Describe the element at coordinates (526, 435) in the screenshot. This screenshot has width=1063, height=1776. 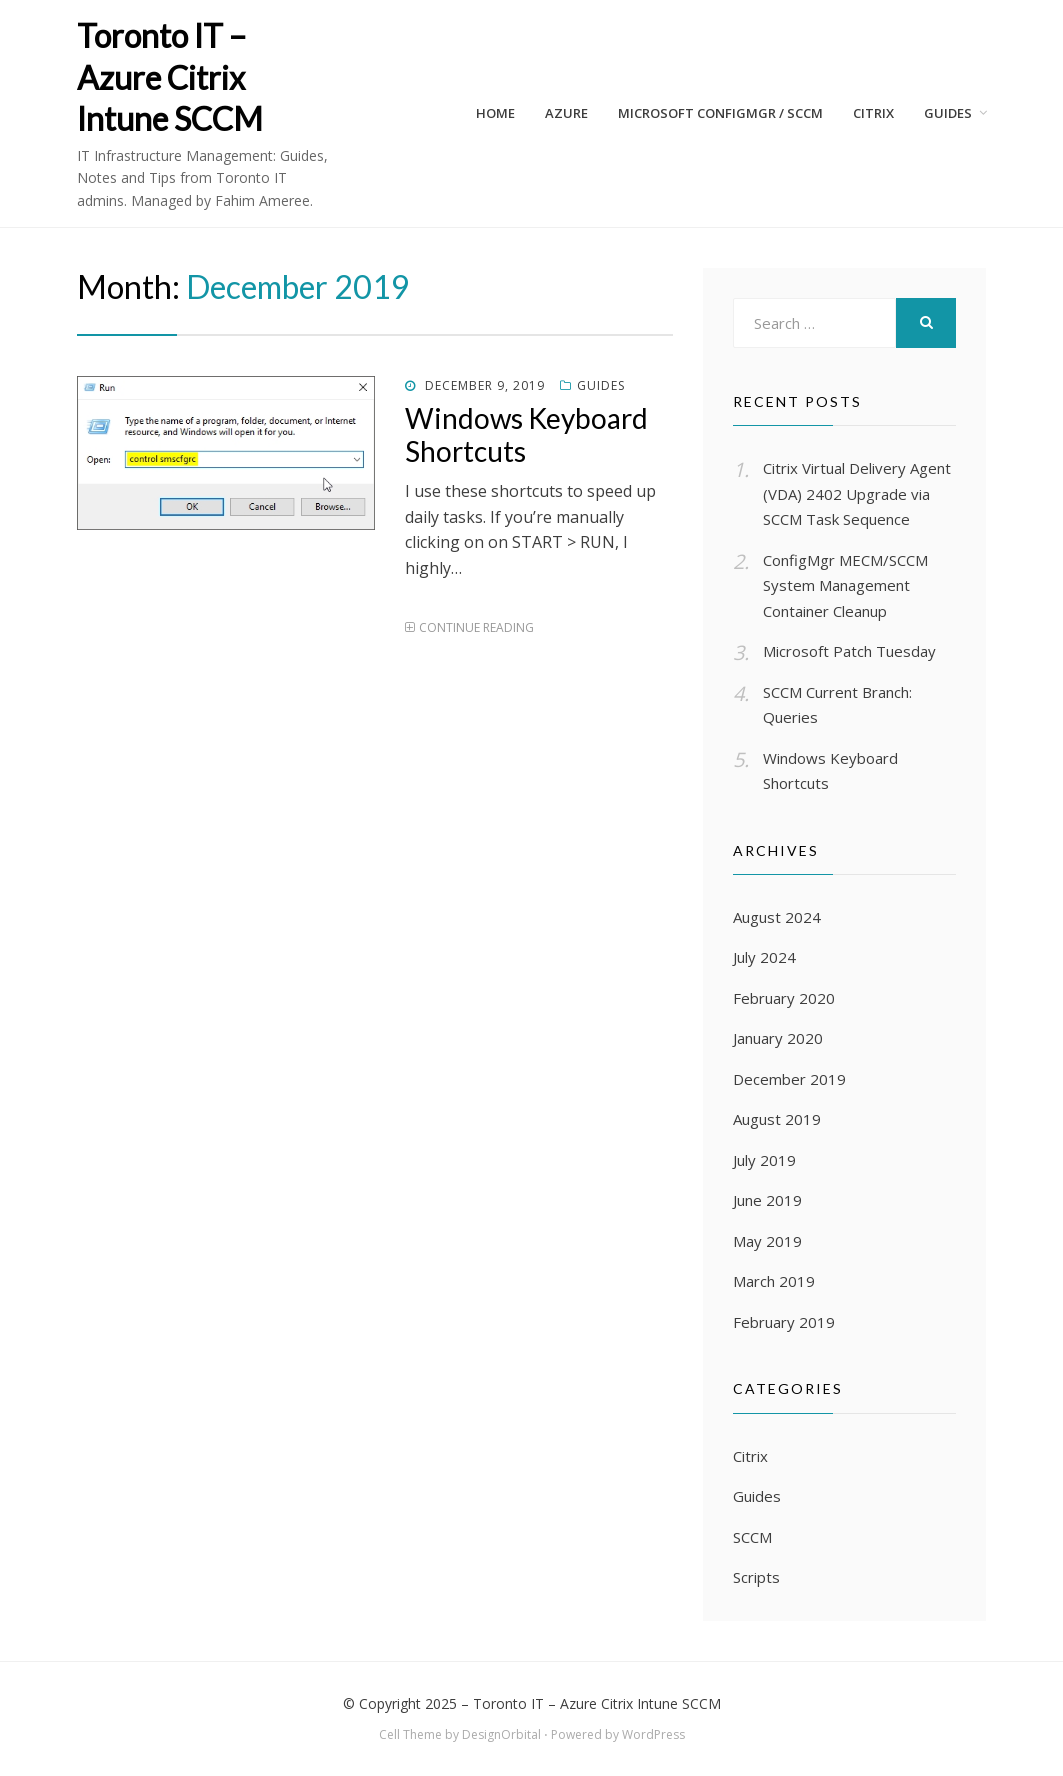
I see `Windows Keyboard Shortcuts` at that location.